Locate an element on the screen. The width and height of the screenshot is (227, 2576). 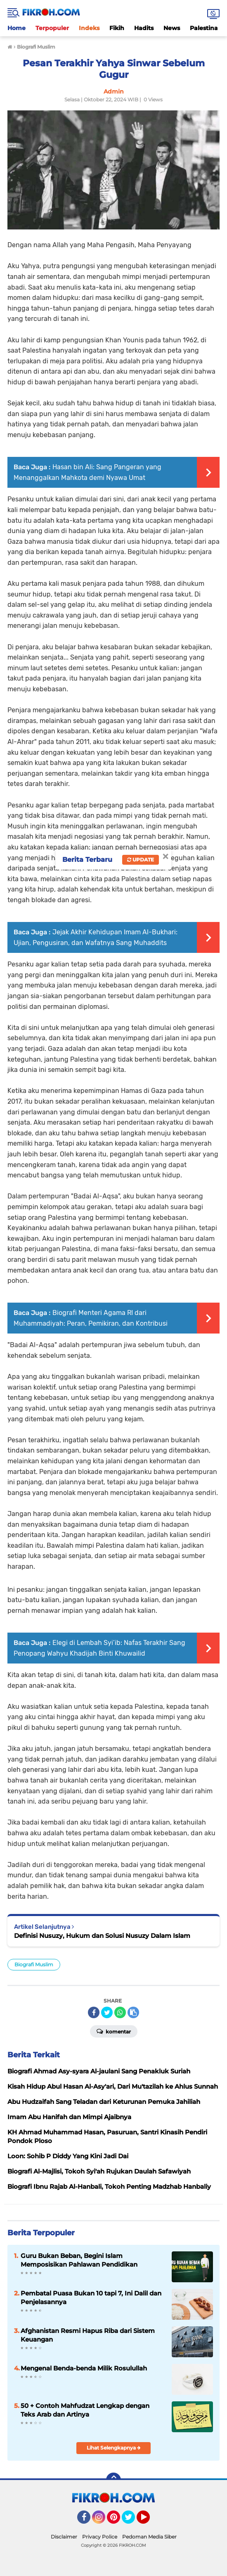
Pembatal Puasa Bukan 10 tapi 7, Ini Dalil dan Penjelasannya is located at coordinates (91, 2297).